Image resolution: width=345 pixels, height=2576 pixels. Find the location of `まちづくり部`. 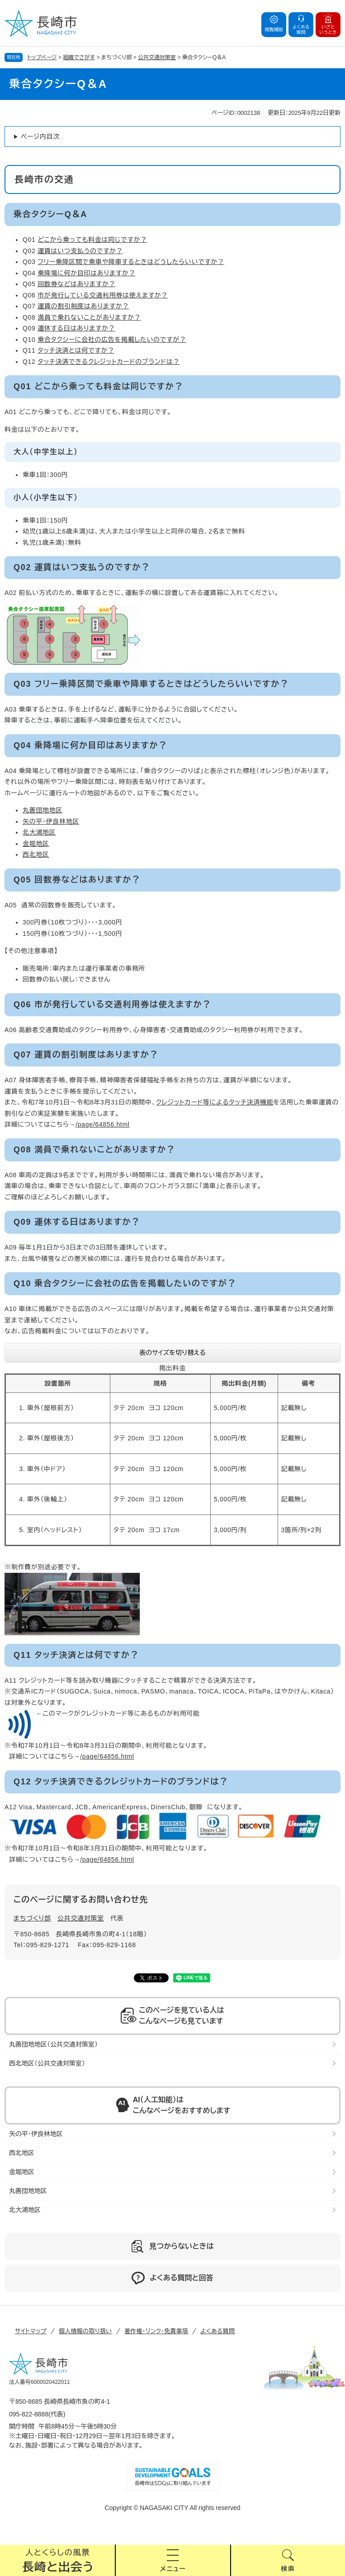

まちづくり部 is located at coordinates (32, 1918).